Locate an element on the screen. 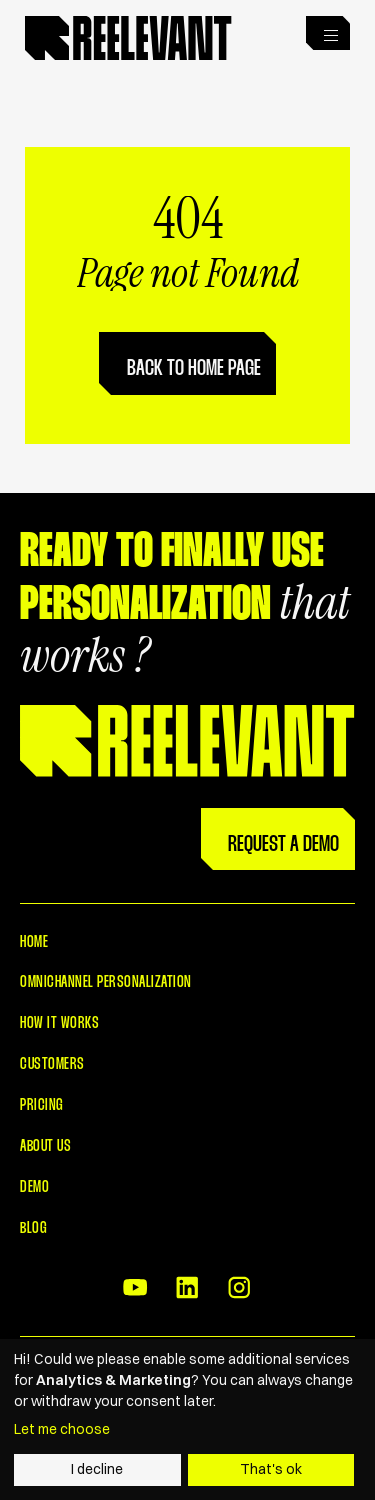 The image size is (375, 1500). [dialog] is located at coordinates (187, 1419).